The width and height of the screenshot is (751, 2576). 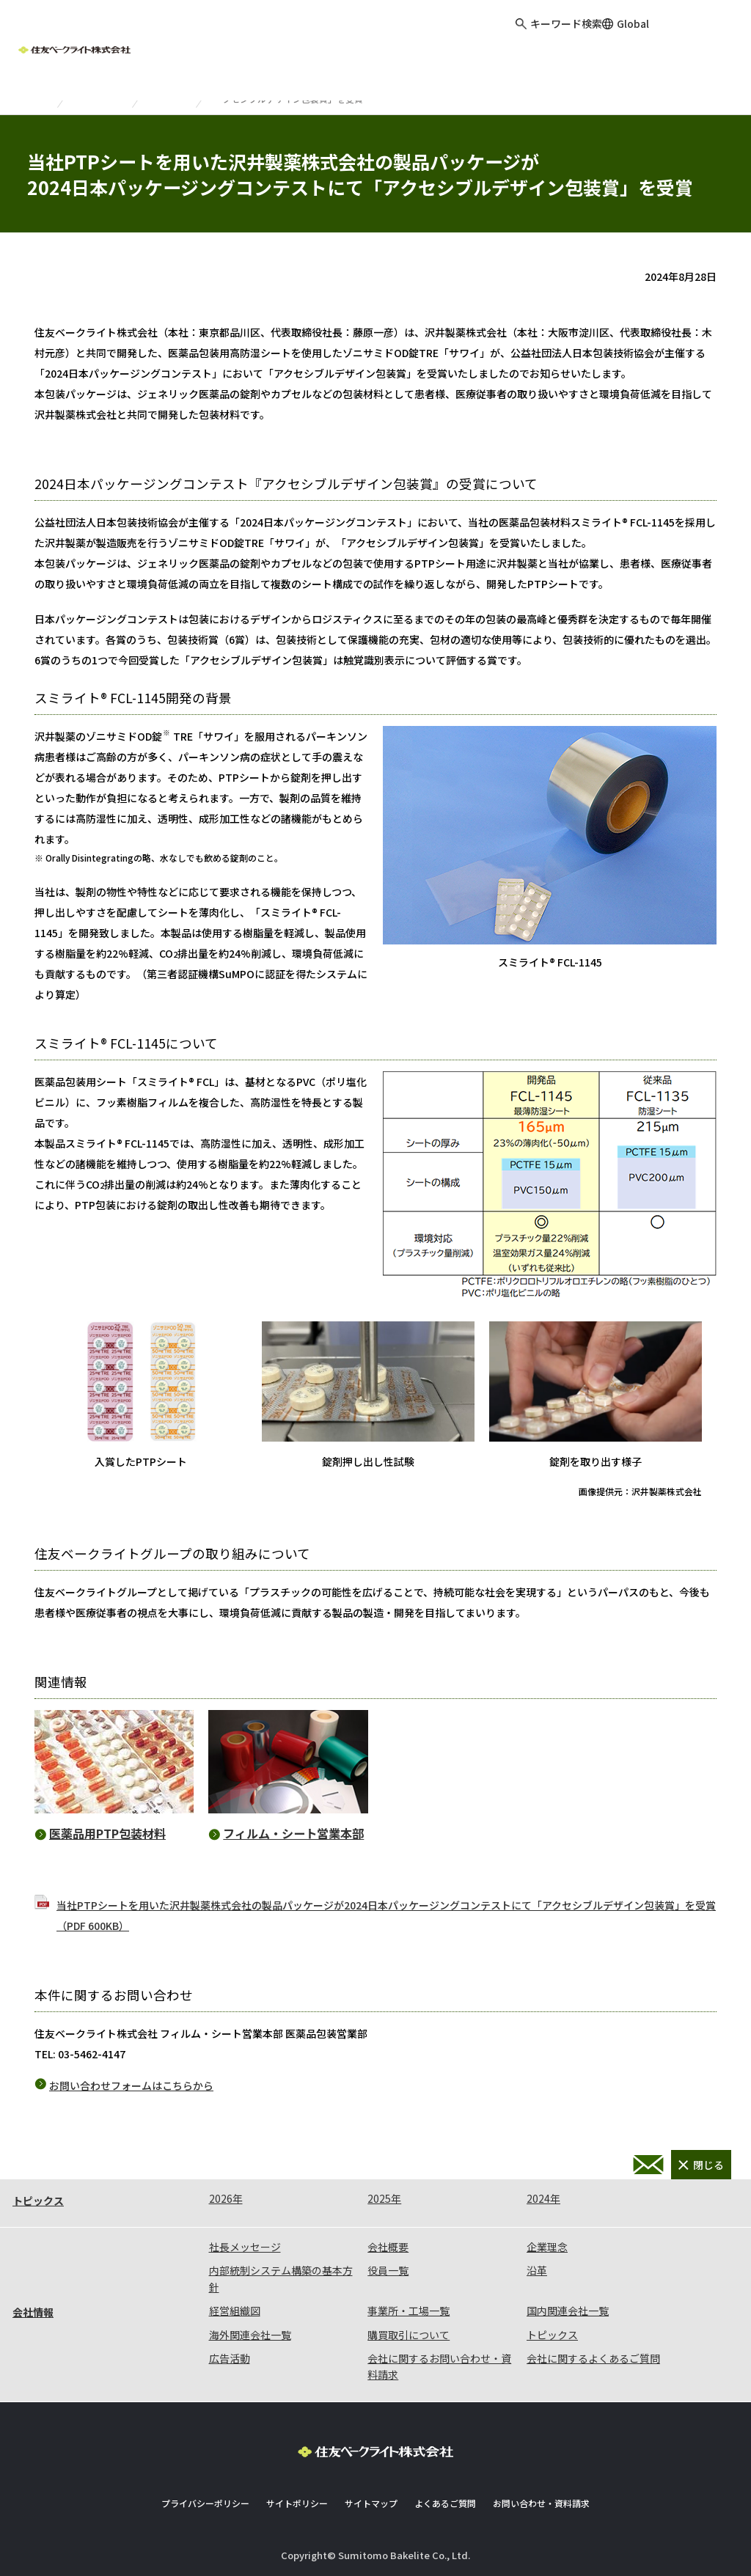 I want to click on フィルム・シート営業本部, so click(x=293, y=1833).